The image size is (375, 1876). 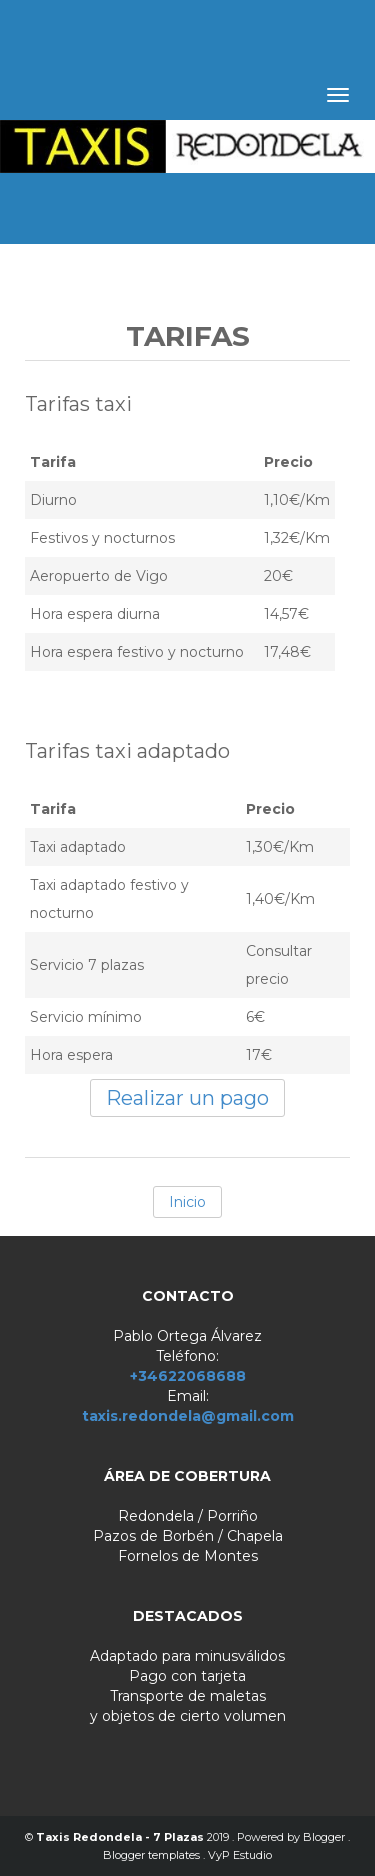 I want to click on Blogger templates, so click(x=153, y=1855).